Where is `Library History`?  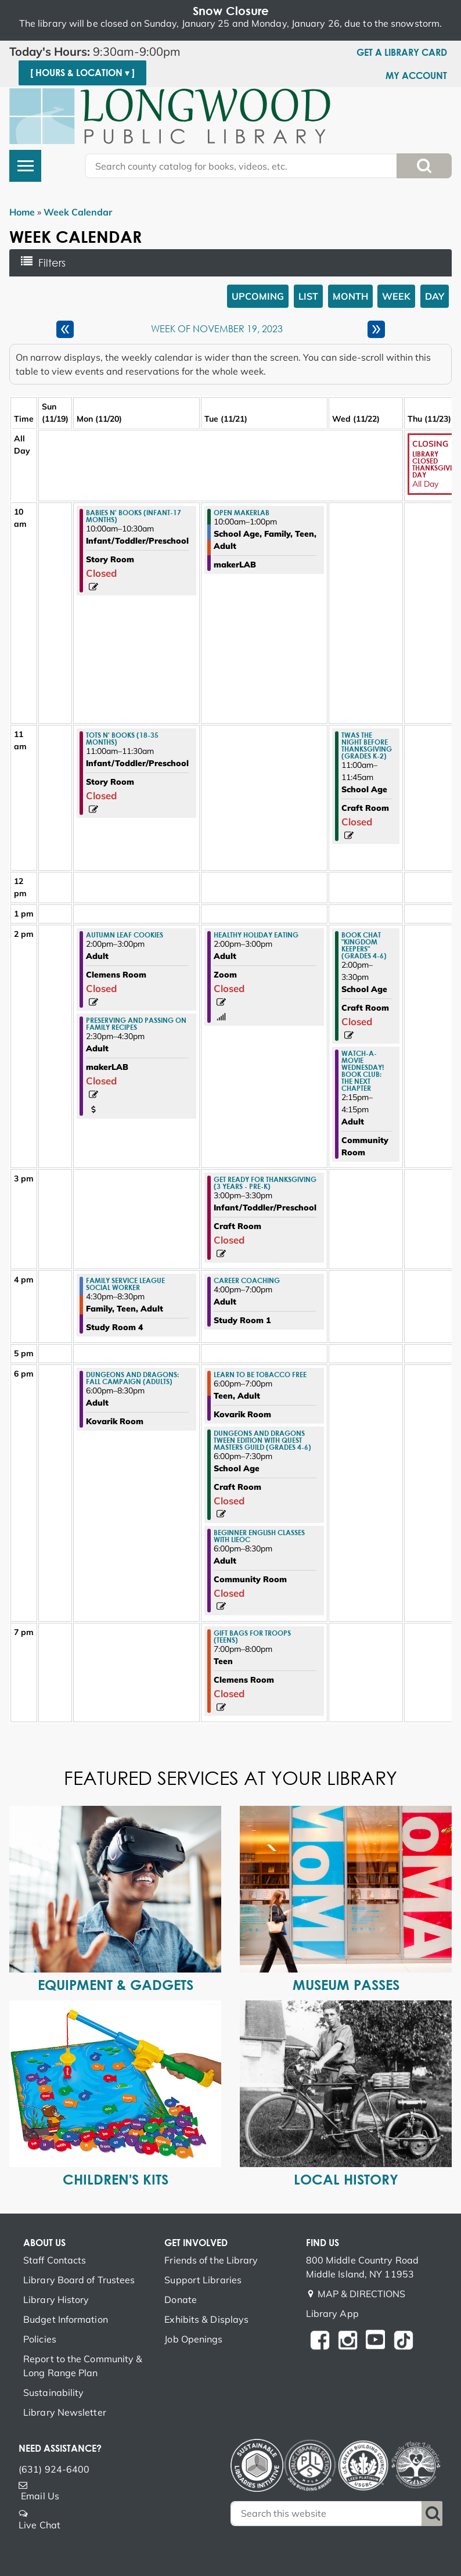
Library History is located at coordinates (56, 2299).